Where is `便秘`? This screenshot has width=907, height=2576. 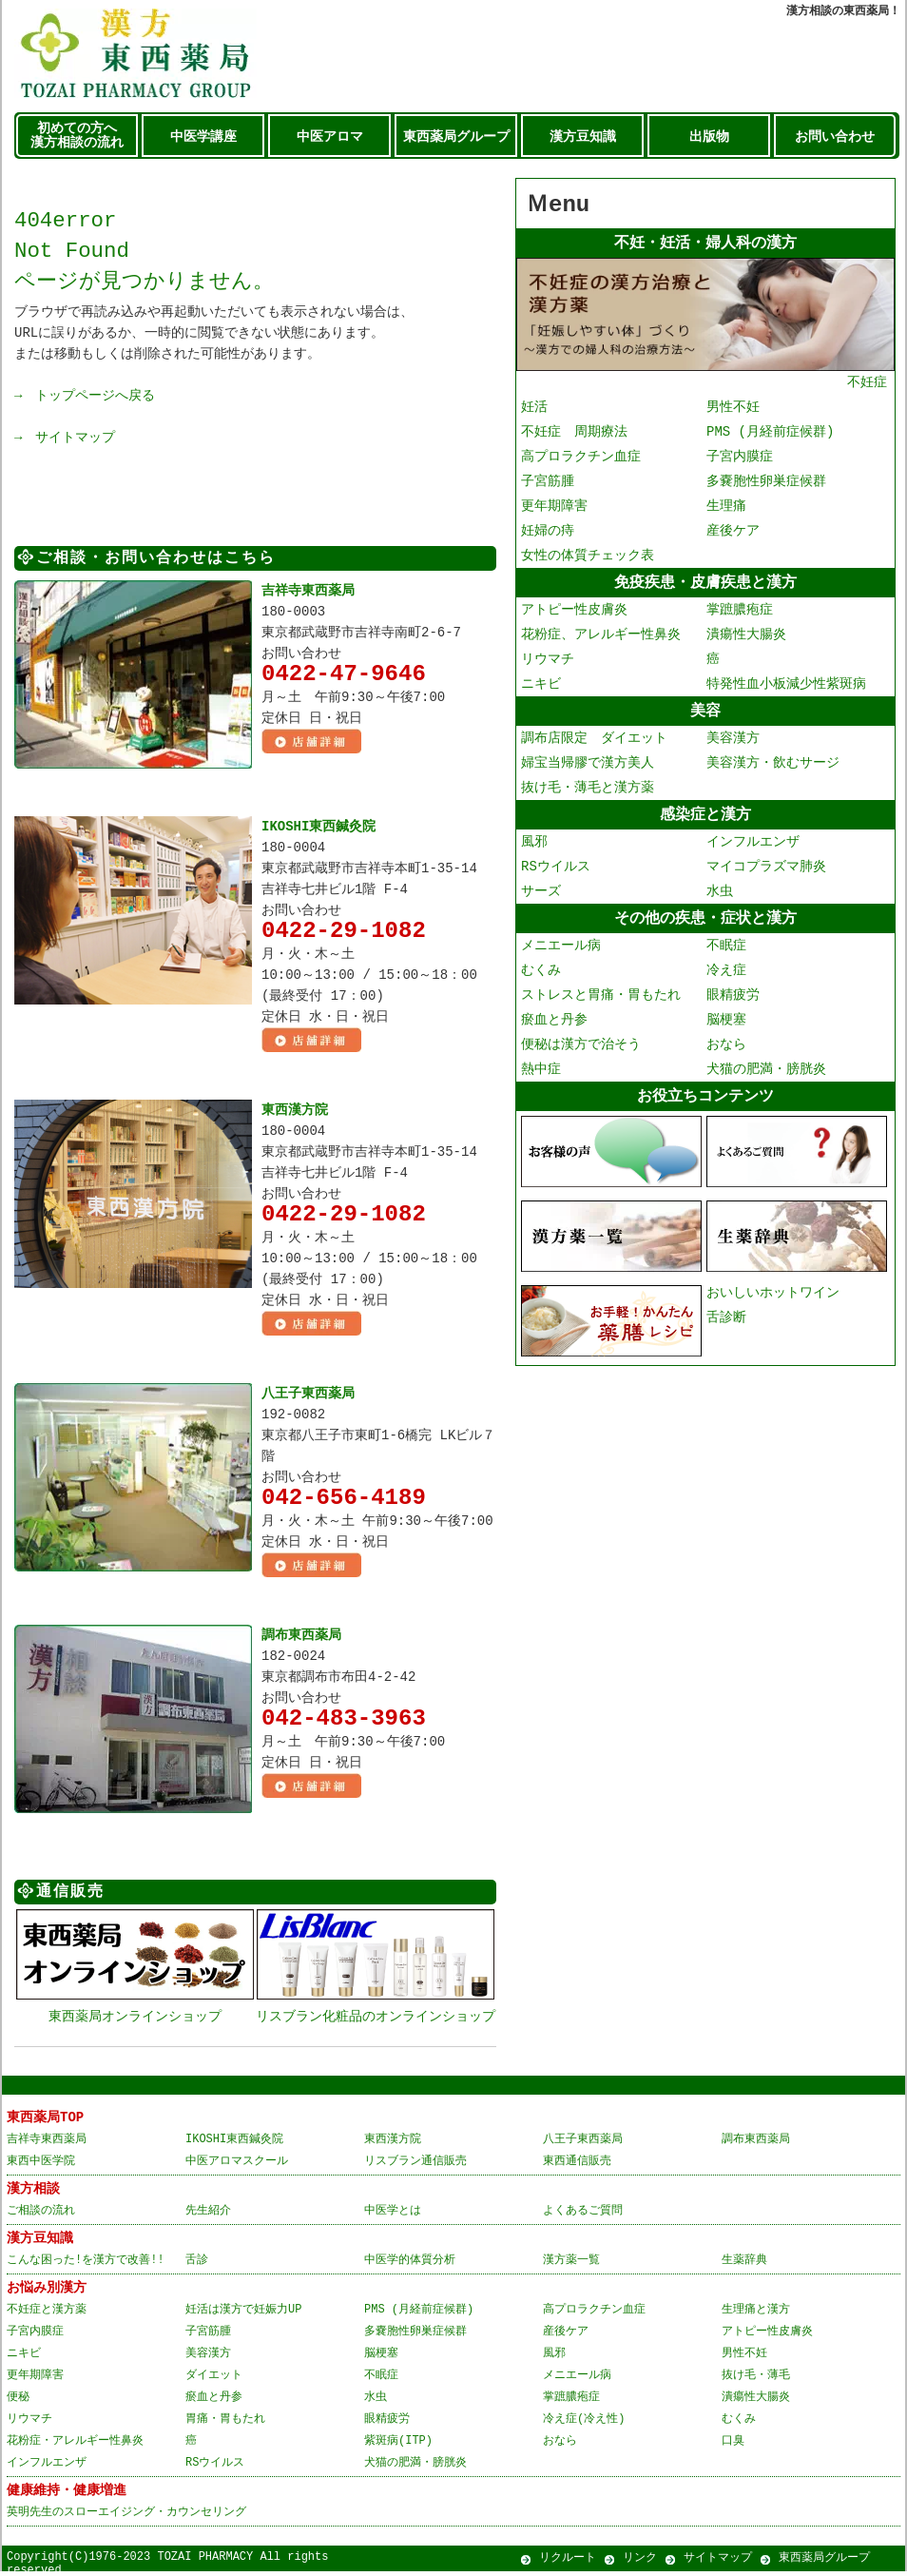
便秘 is located at coordinates (18, 2401).